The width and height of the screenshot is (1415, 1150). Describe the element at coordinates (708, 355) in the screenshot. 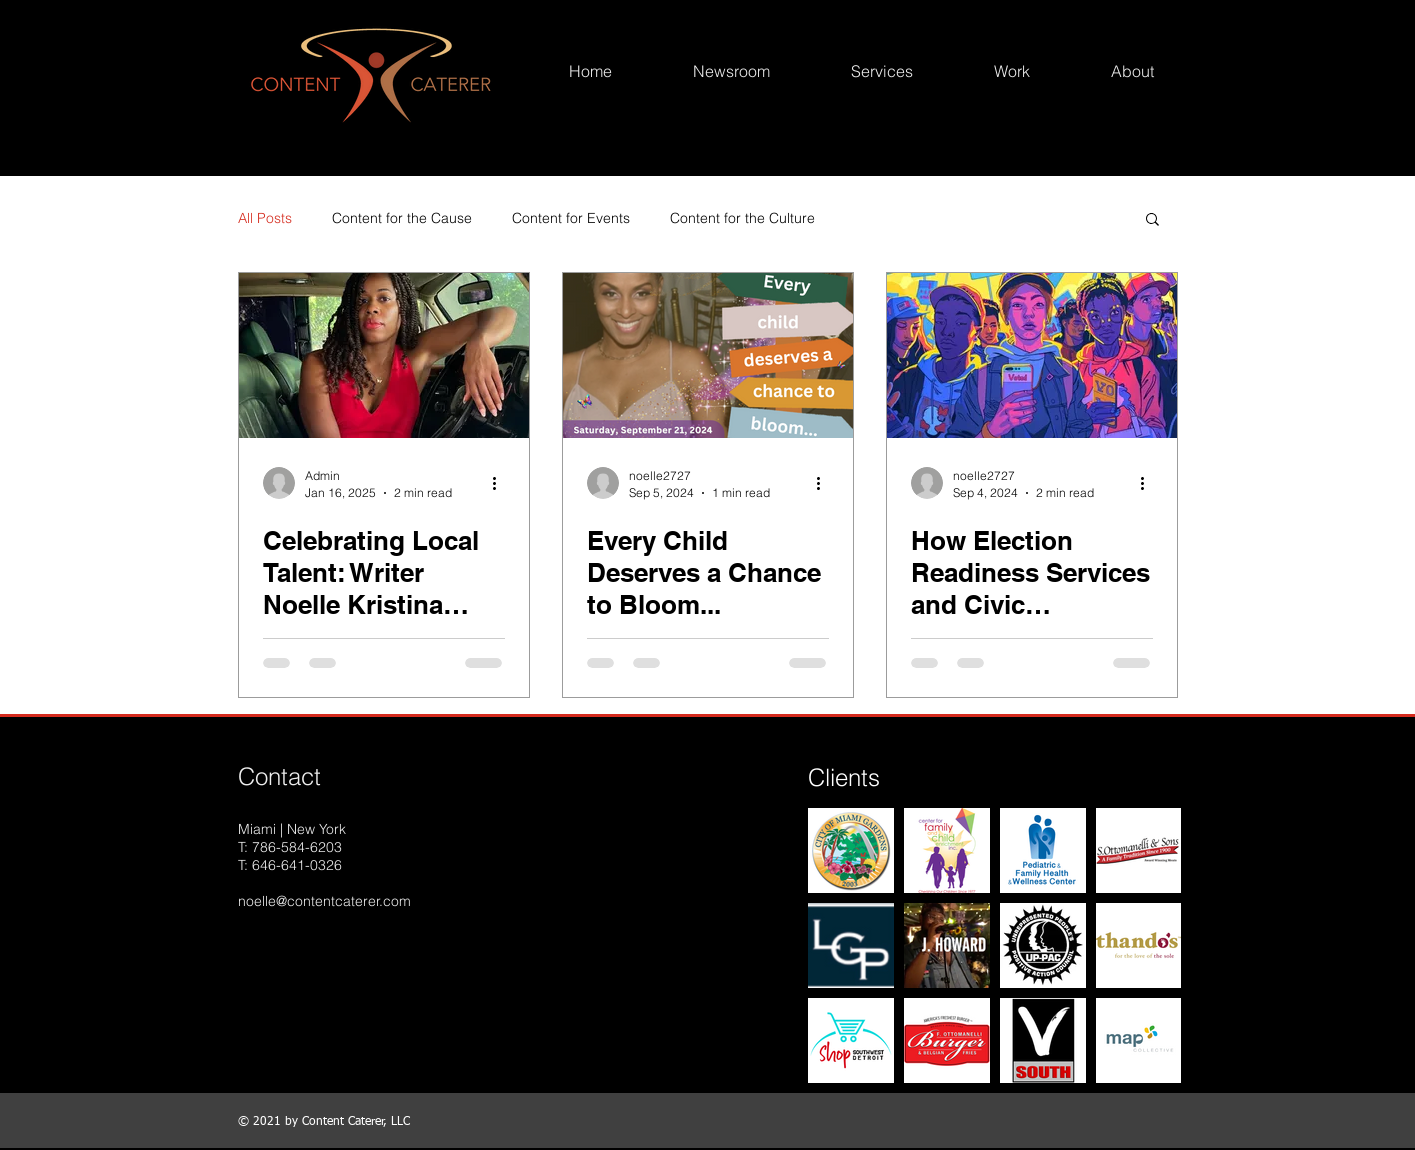

I see `[Every Child Deserves a Chance to Bloom...]` at that location.